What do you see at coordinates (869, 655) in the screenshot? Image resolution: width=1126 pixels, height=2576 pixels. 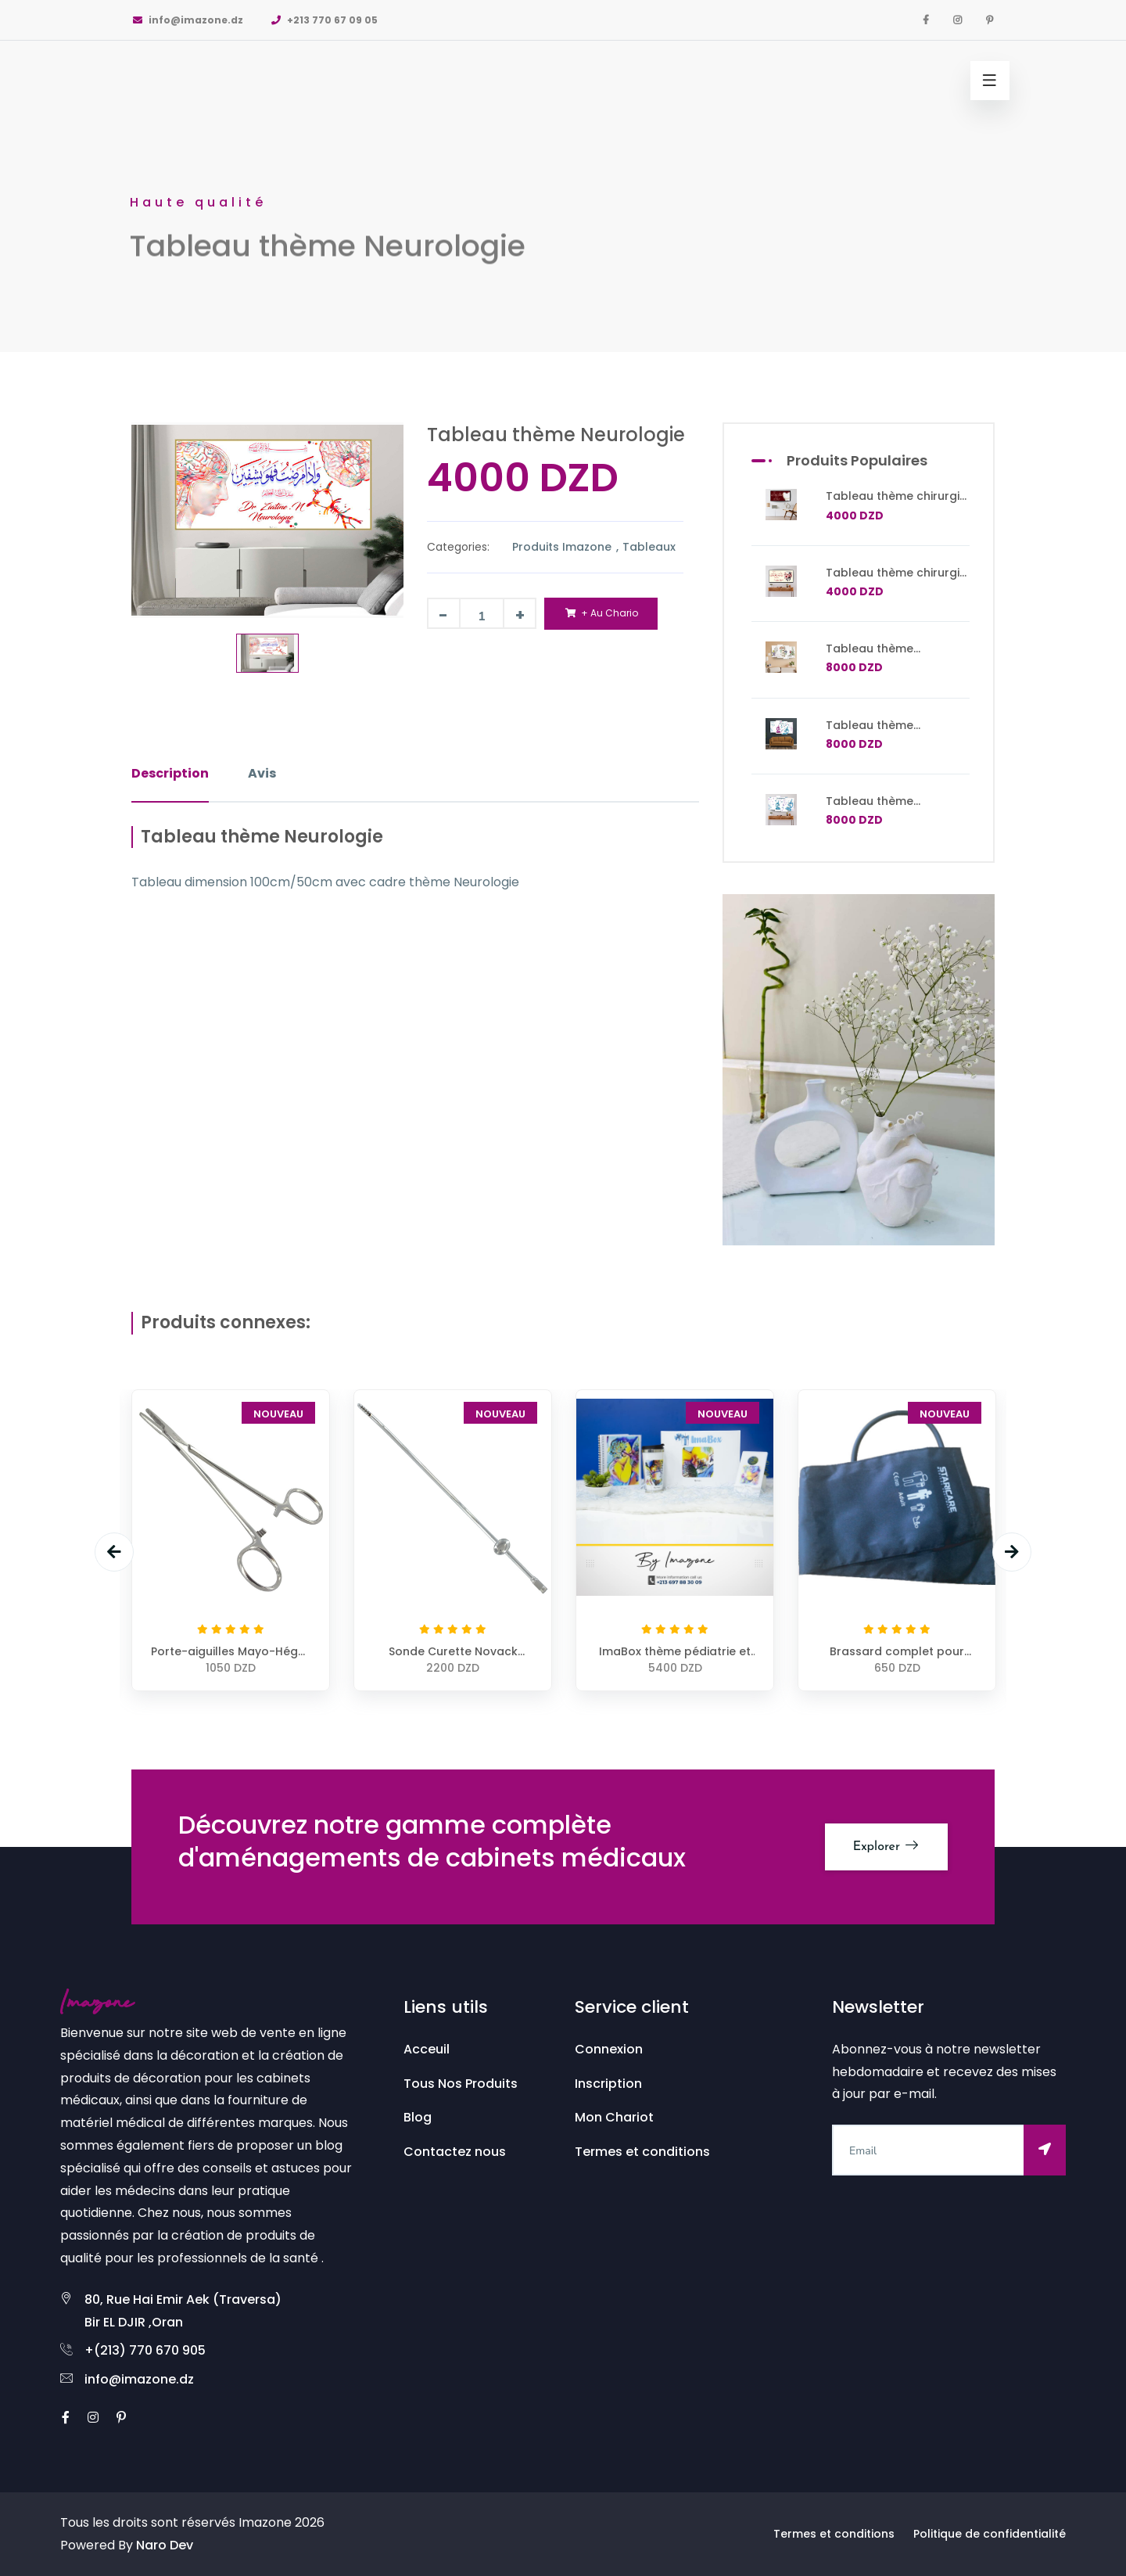 I see `Tableau thème traumatologie` at bounding box center [869, 655].